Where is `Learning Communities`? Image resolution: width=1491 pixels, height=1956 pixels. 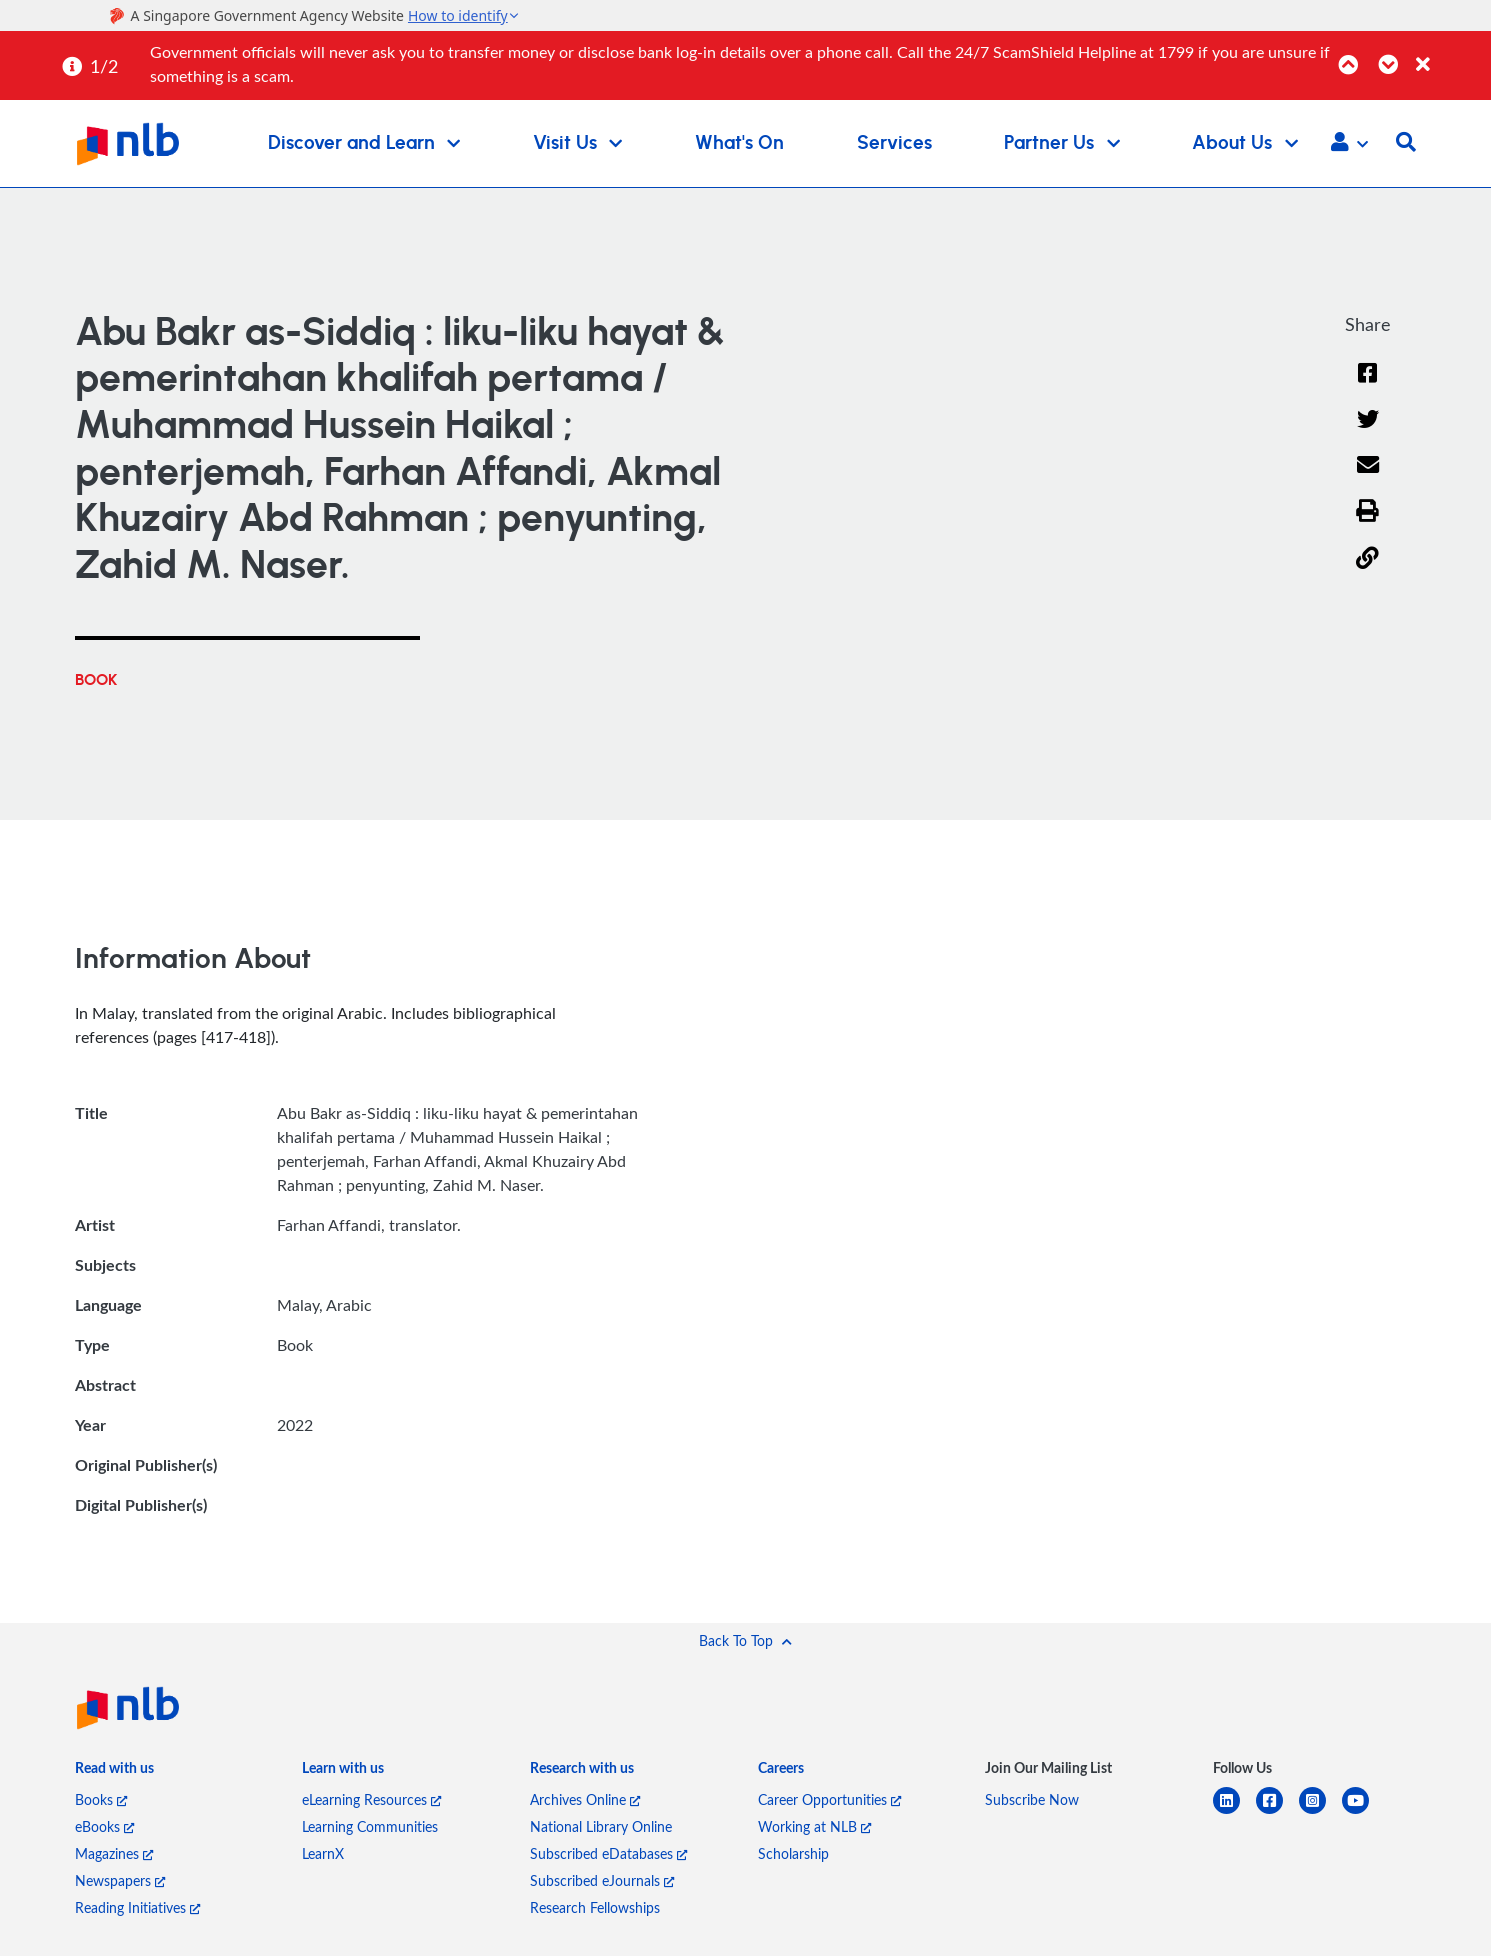
Learning Communities is located at coordinates (370, 1826).